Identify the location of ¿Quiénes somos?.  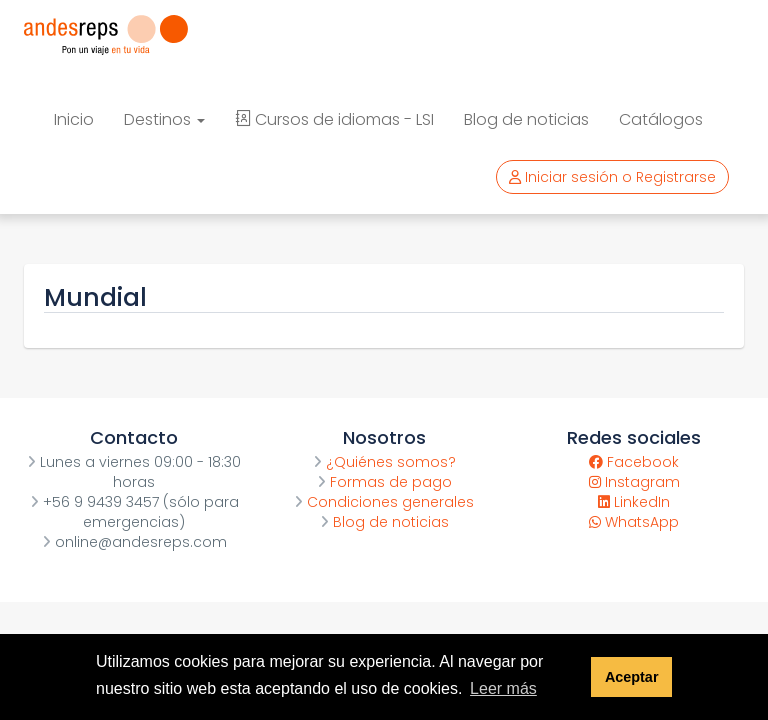
(384, 462).